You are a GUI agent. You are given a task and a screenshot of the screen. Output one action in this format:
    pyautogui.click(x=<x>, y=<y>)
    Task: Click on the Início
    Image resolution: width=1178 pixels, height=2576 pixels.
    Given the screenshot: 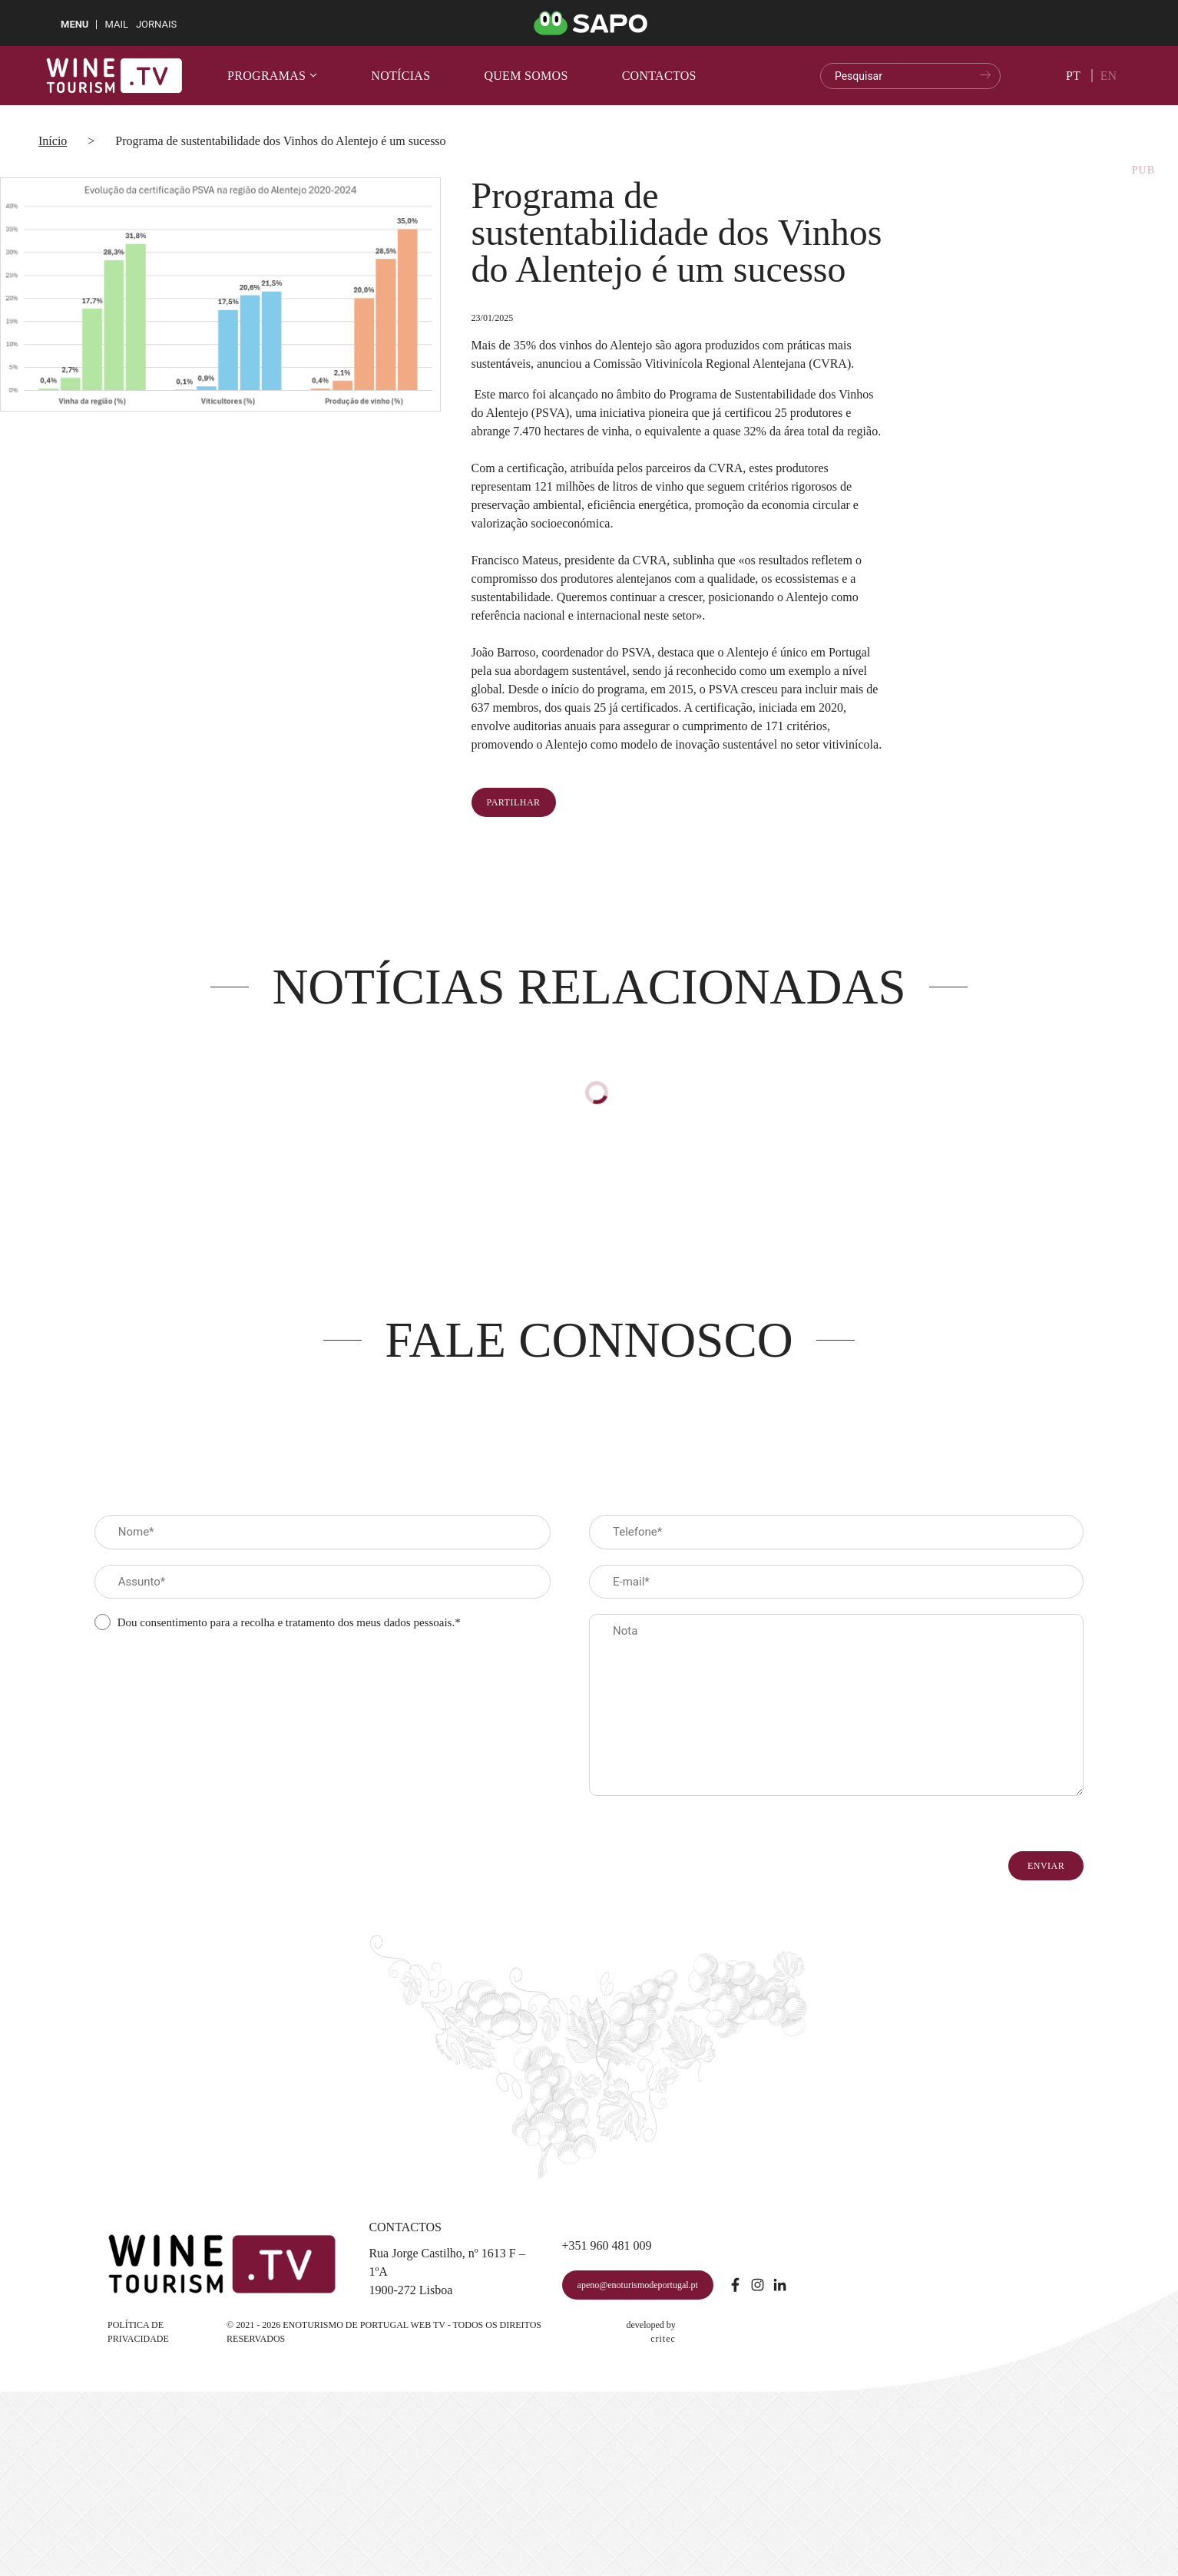 What is the action you would take?
    pyautogui.click(x=52, y=140)
    